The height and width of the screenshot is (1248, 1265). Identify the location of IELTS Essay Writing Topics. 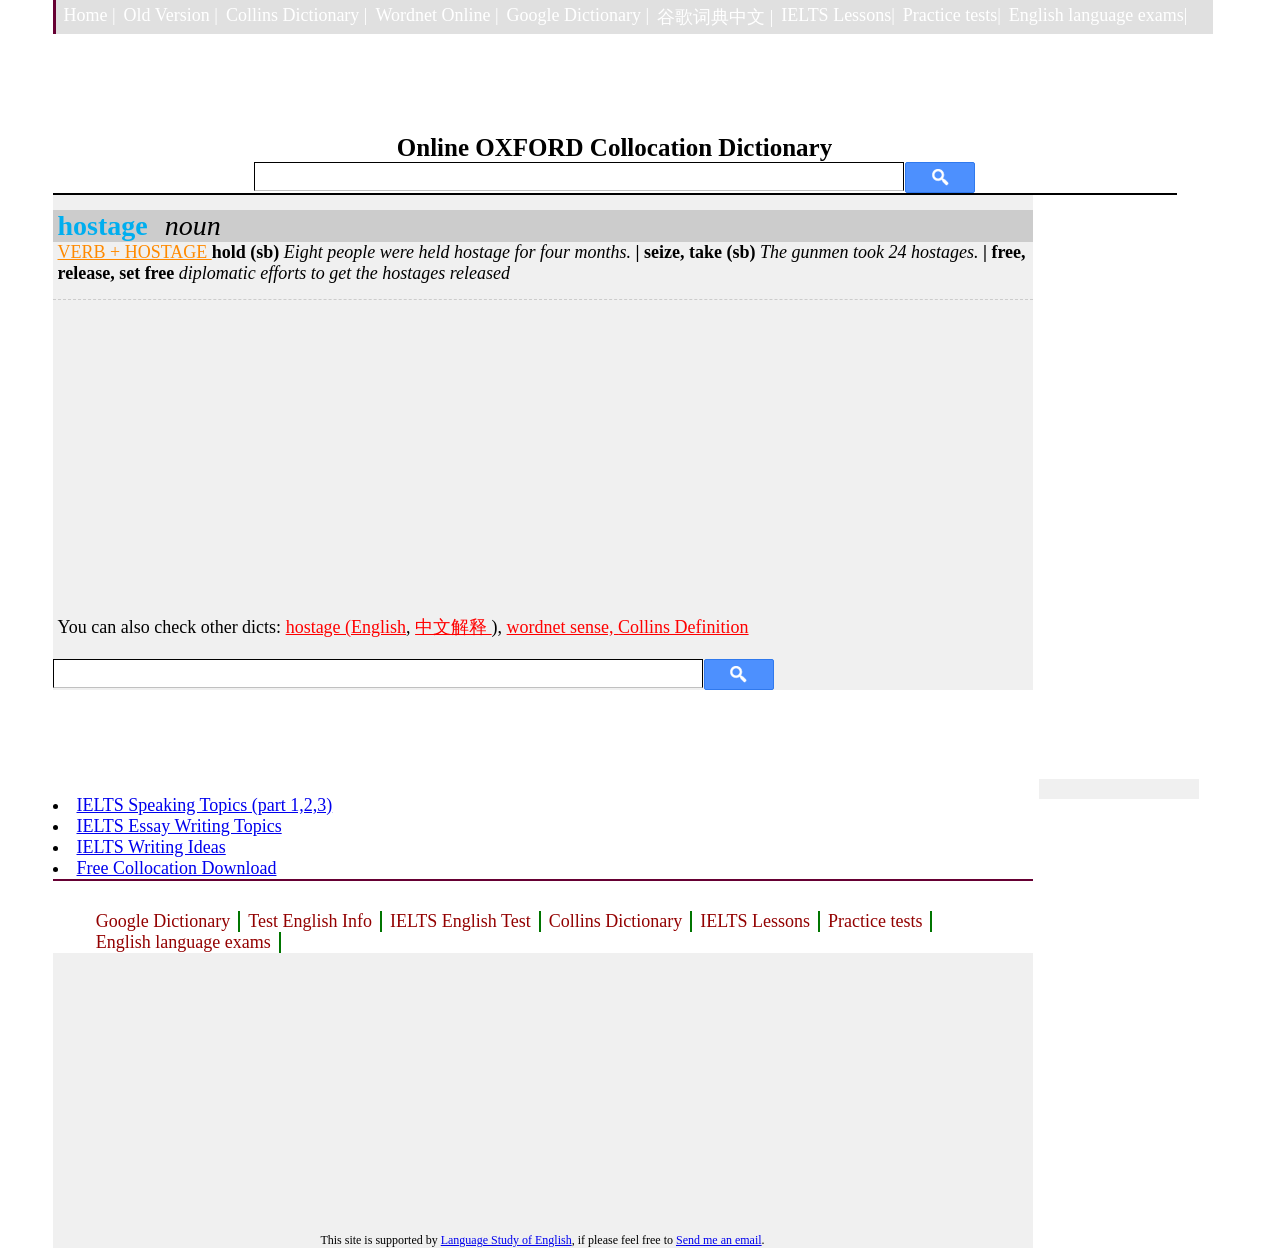
(179, 826).